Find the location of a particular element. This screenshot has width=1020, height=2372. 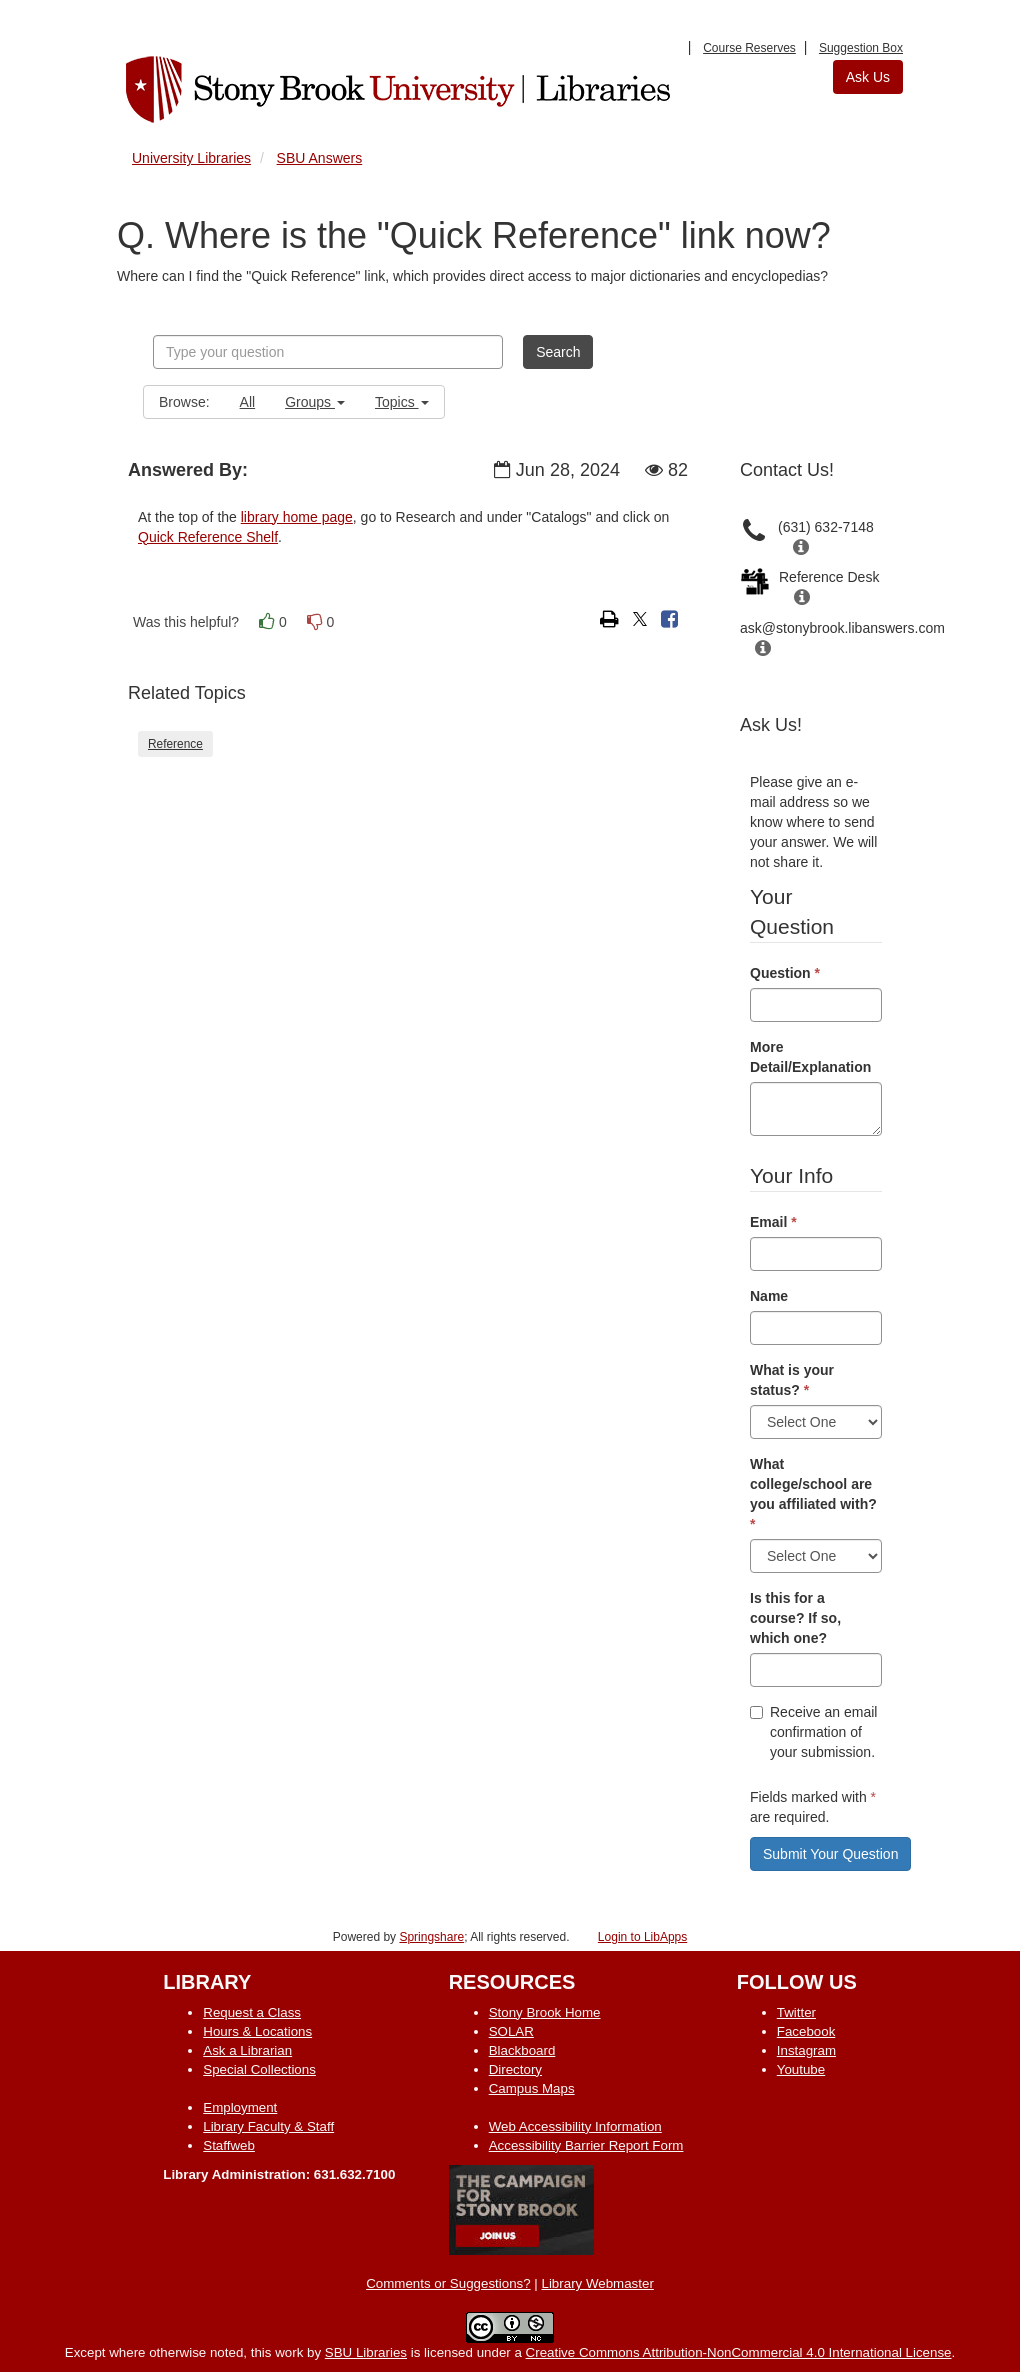

Web Accessibility Information is located at coordinates (575, 2126).